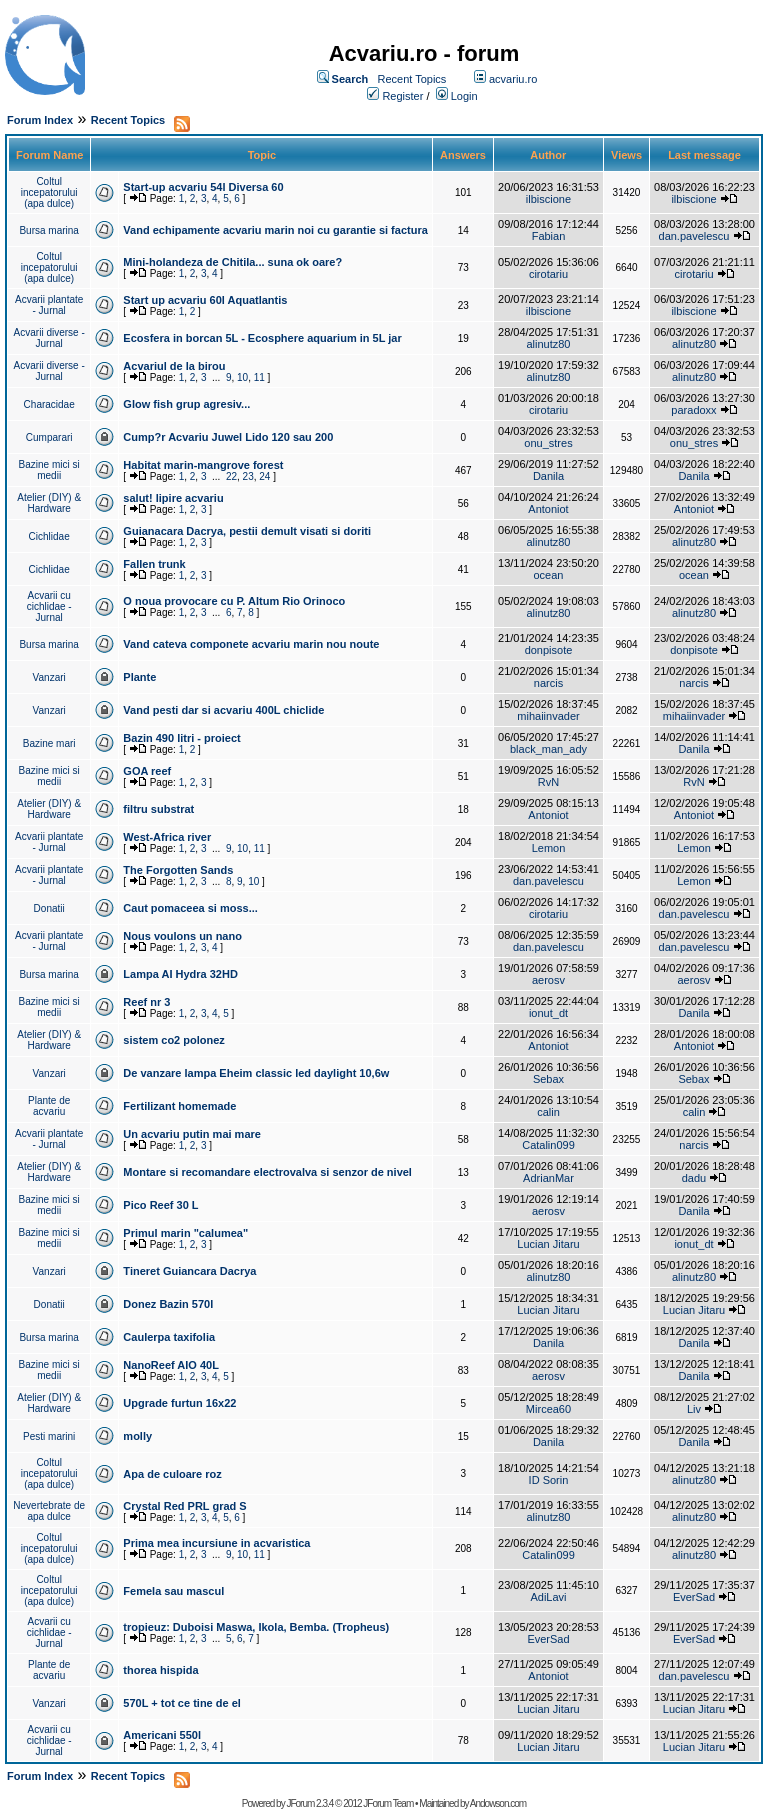  Describe the element at coordinates (49, 606) in the screenshot. I see `Acvarii cu cichlidae - Jurnal` at that location.